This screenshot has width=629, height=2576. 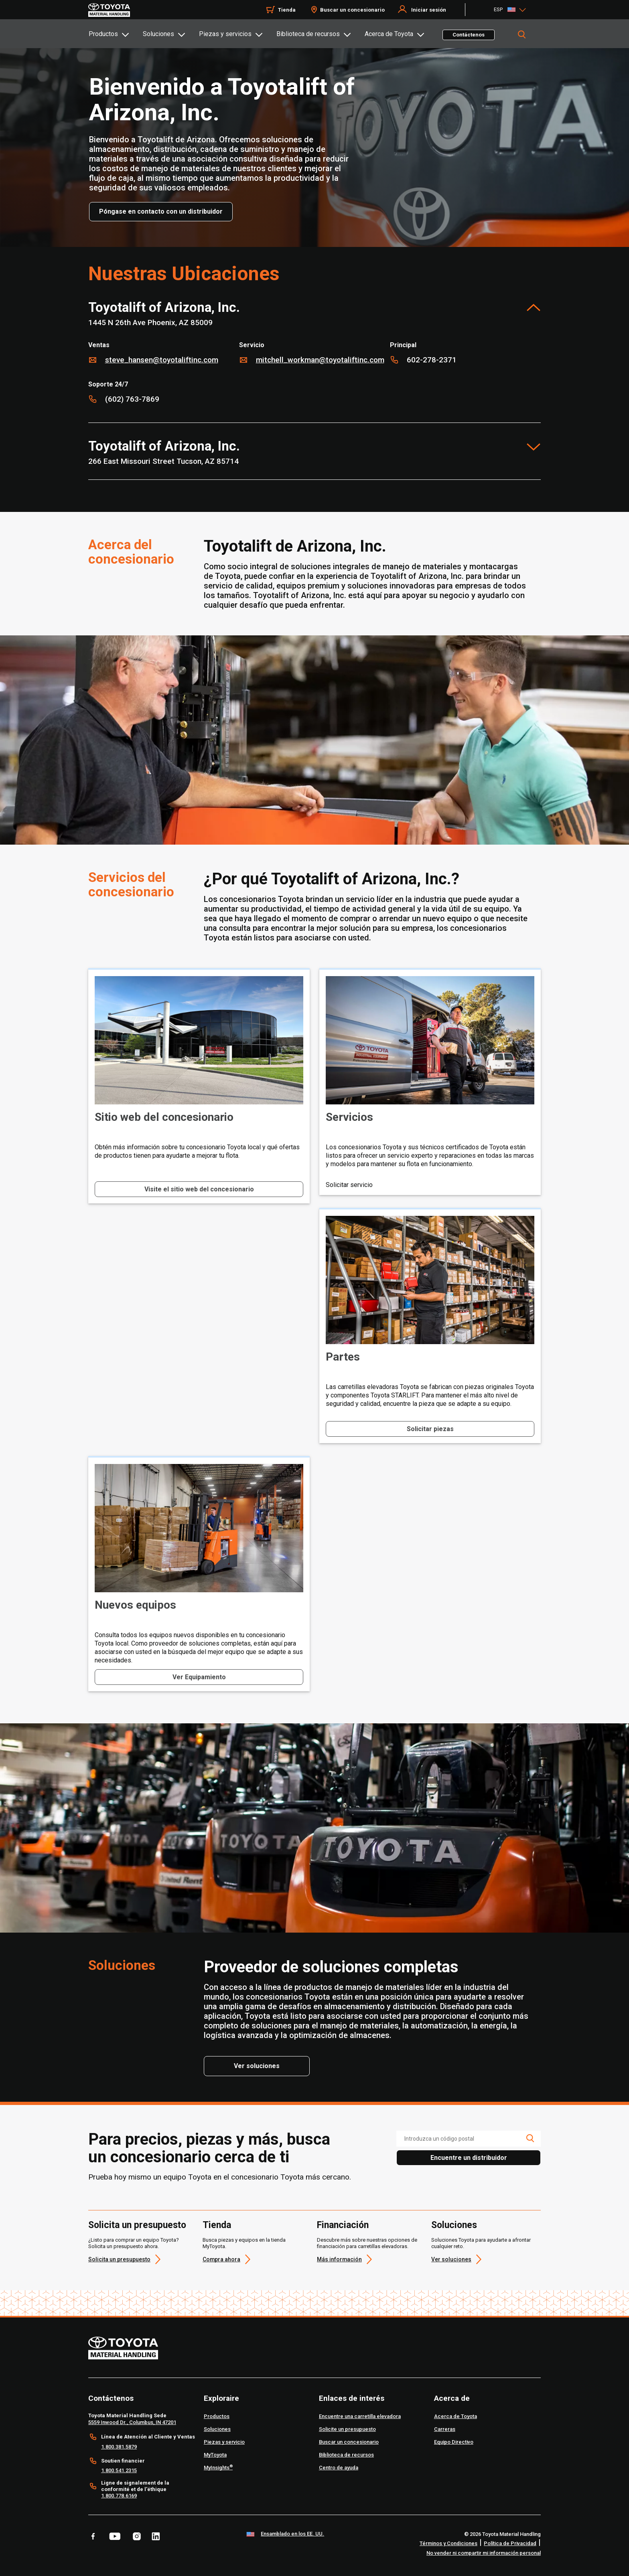 I want to click on Piezas y servicios, so click(x=225, y=34).